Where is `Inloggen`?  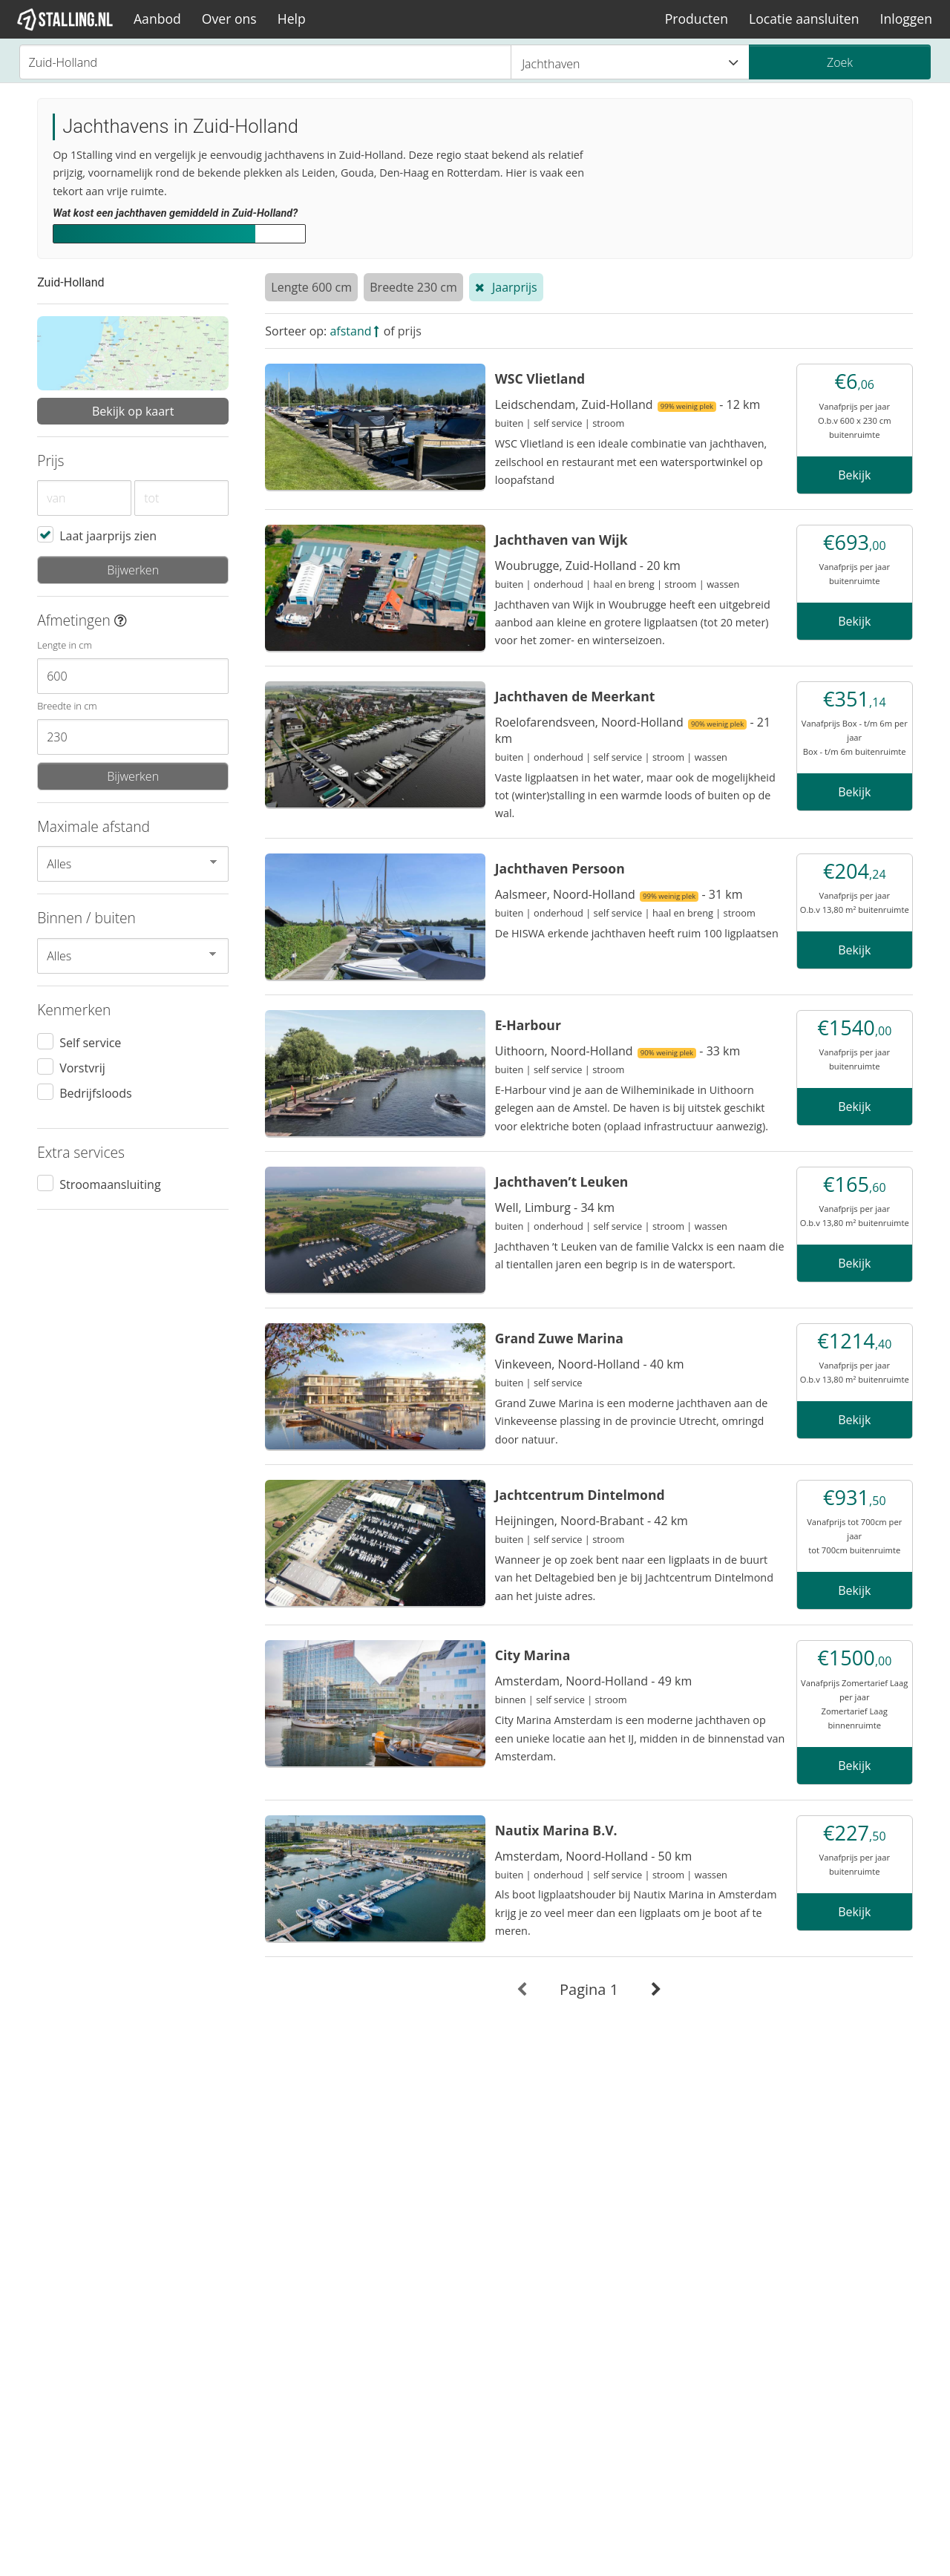 Inloggen is located at coordinates (905, 18).